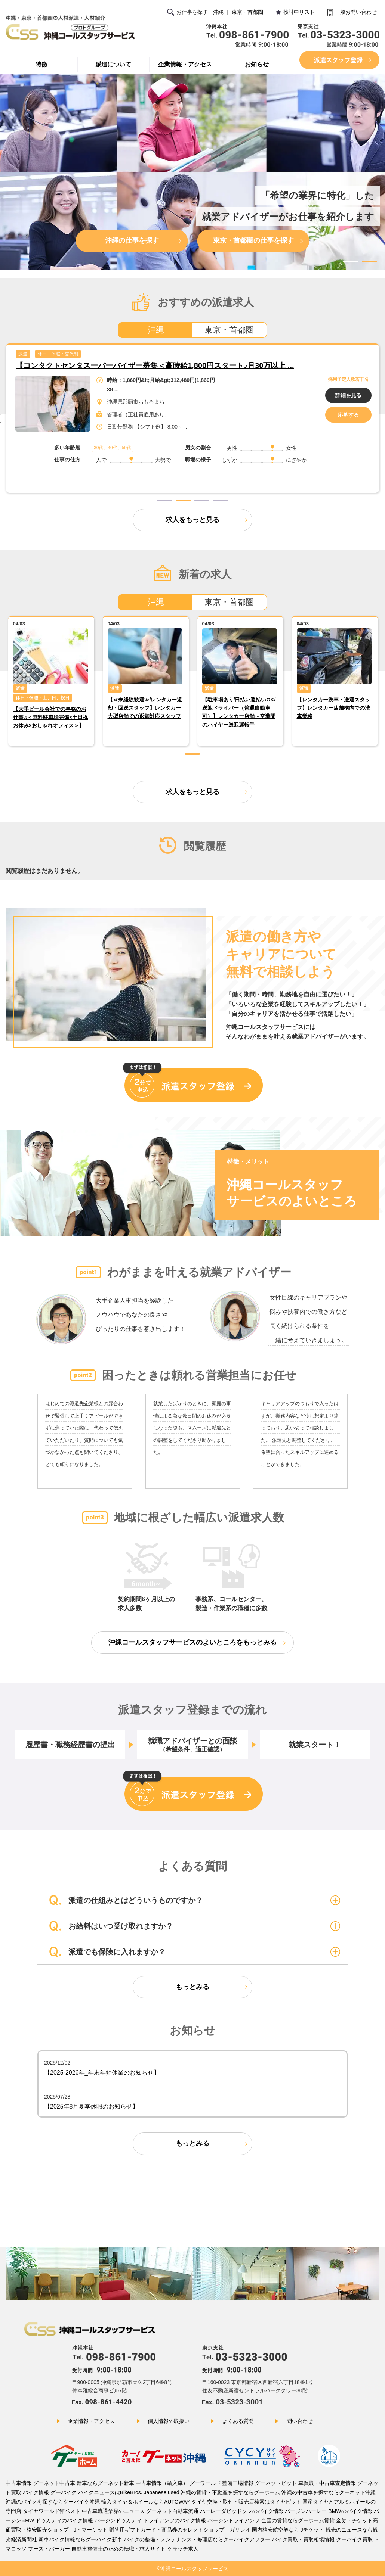  Describe the element at coordinates (359, 271) in the screenshot. I see `3 [tab]` at that location.